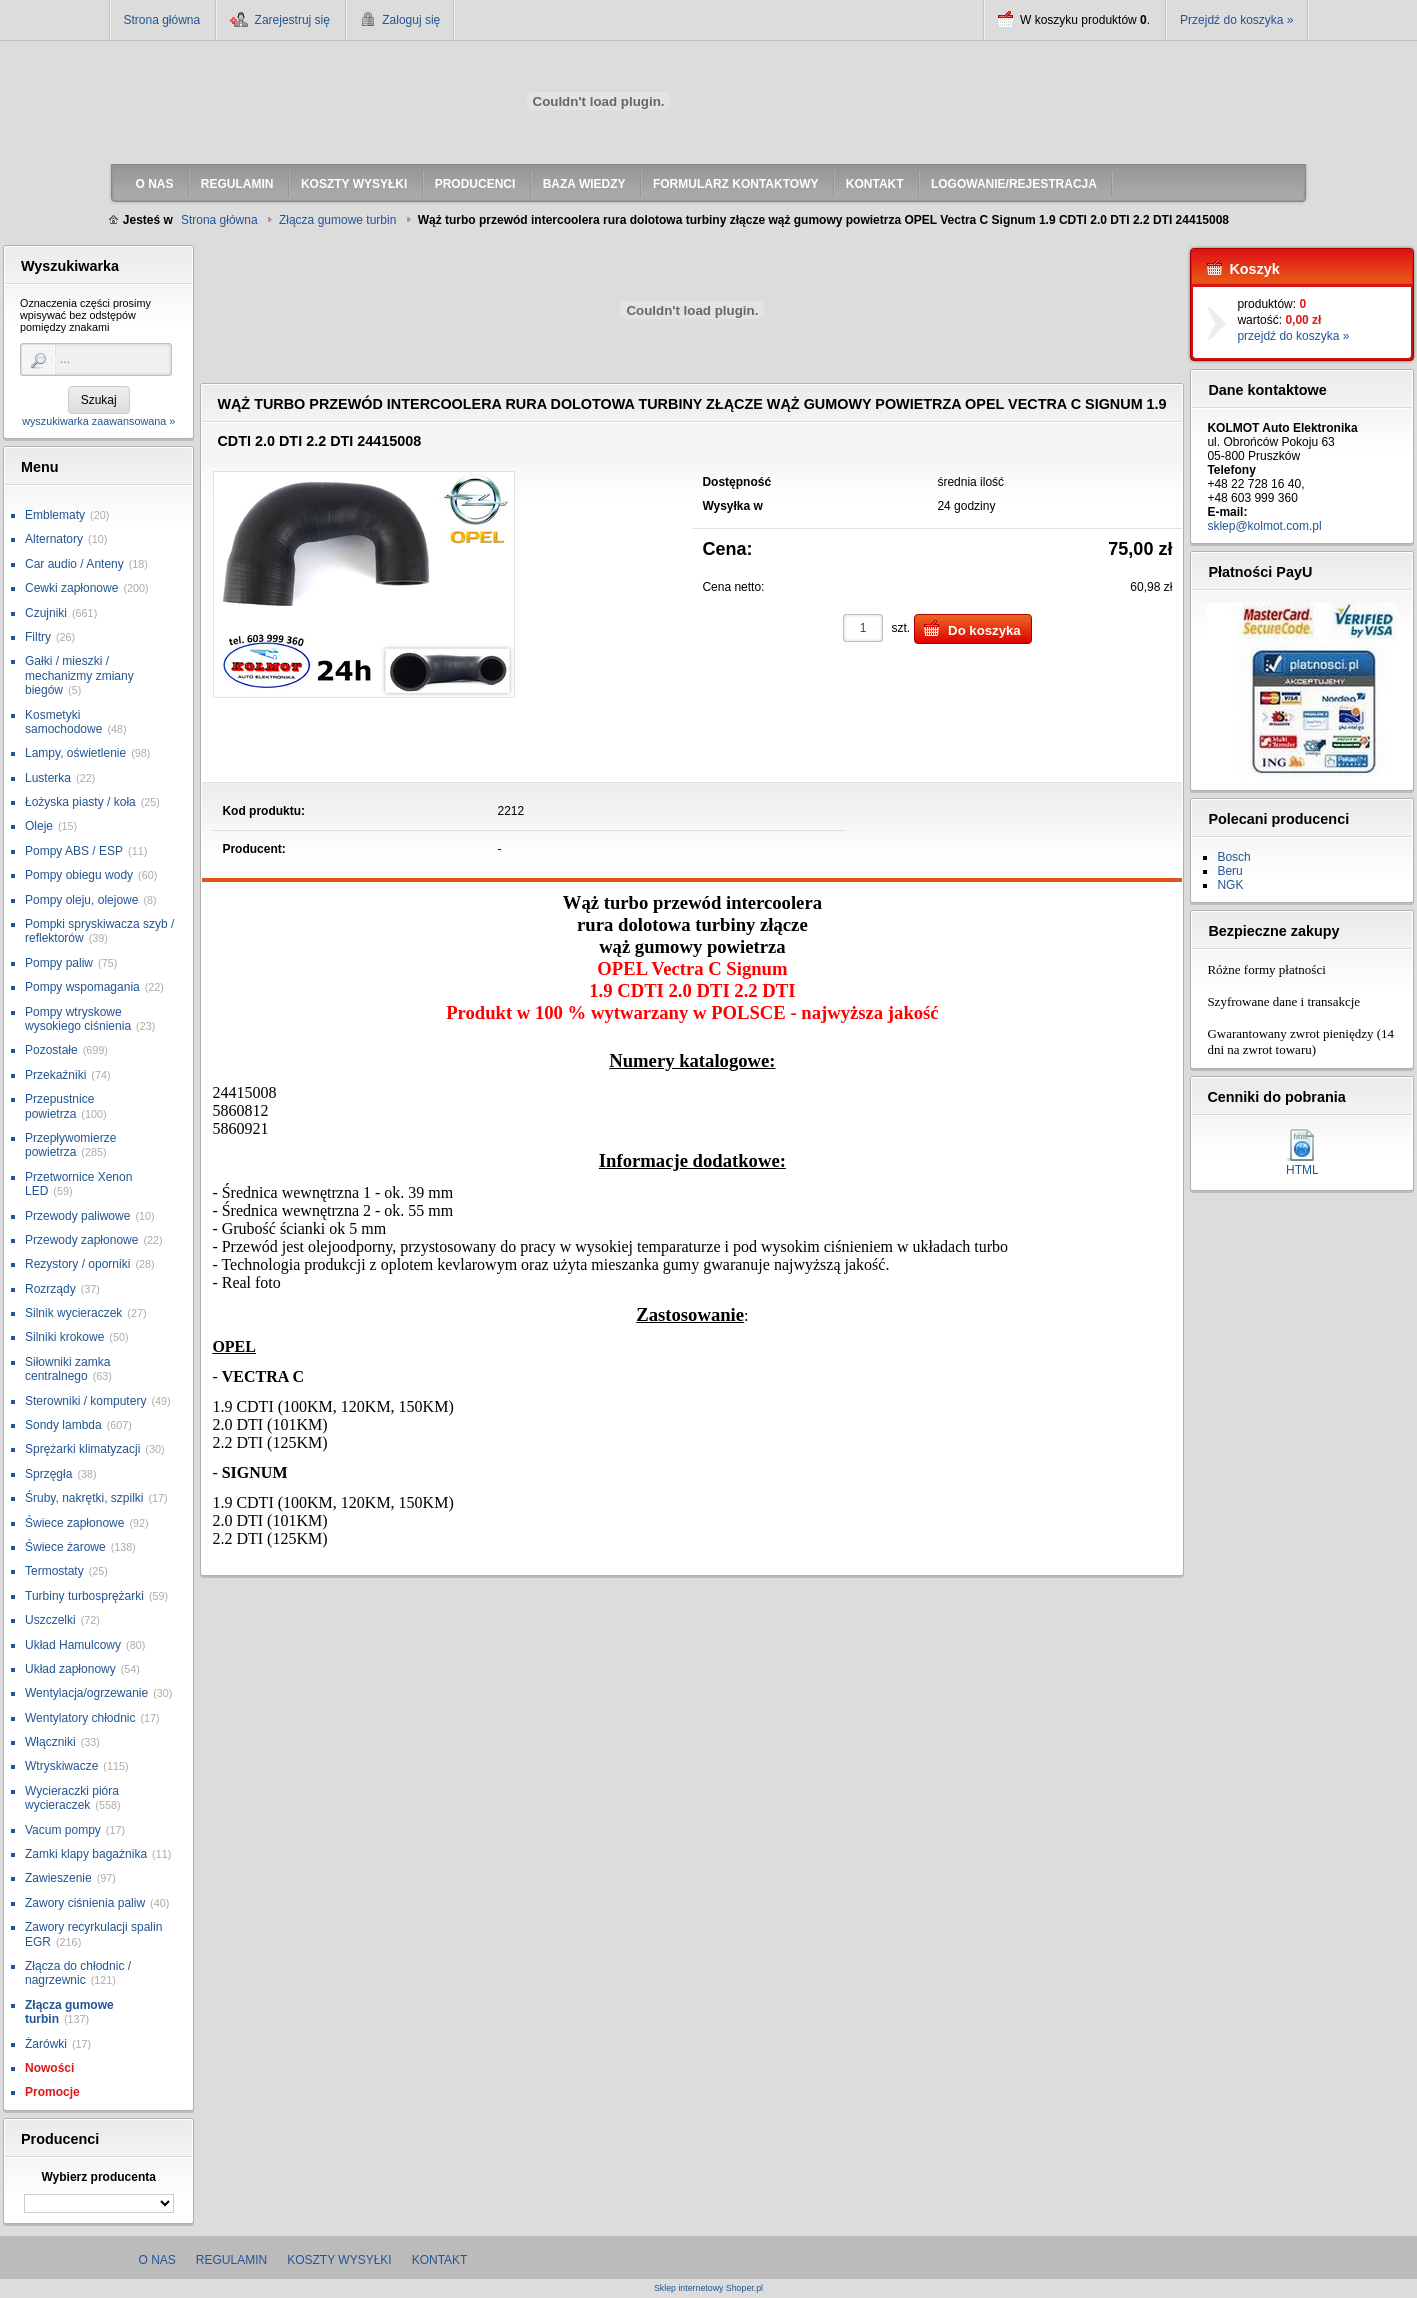 This screenshot has width=1417, height=2298. Describe the element at coordinates (74, 851) in the screenshot. I see `Pompy ABS / ESP` at that location.